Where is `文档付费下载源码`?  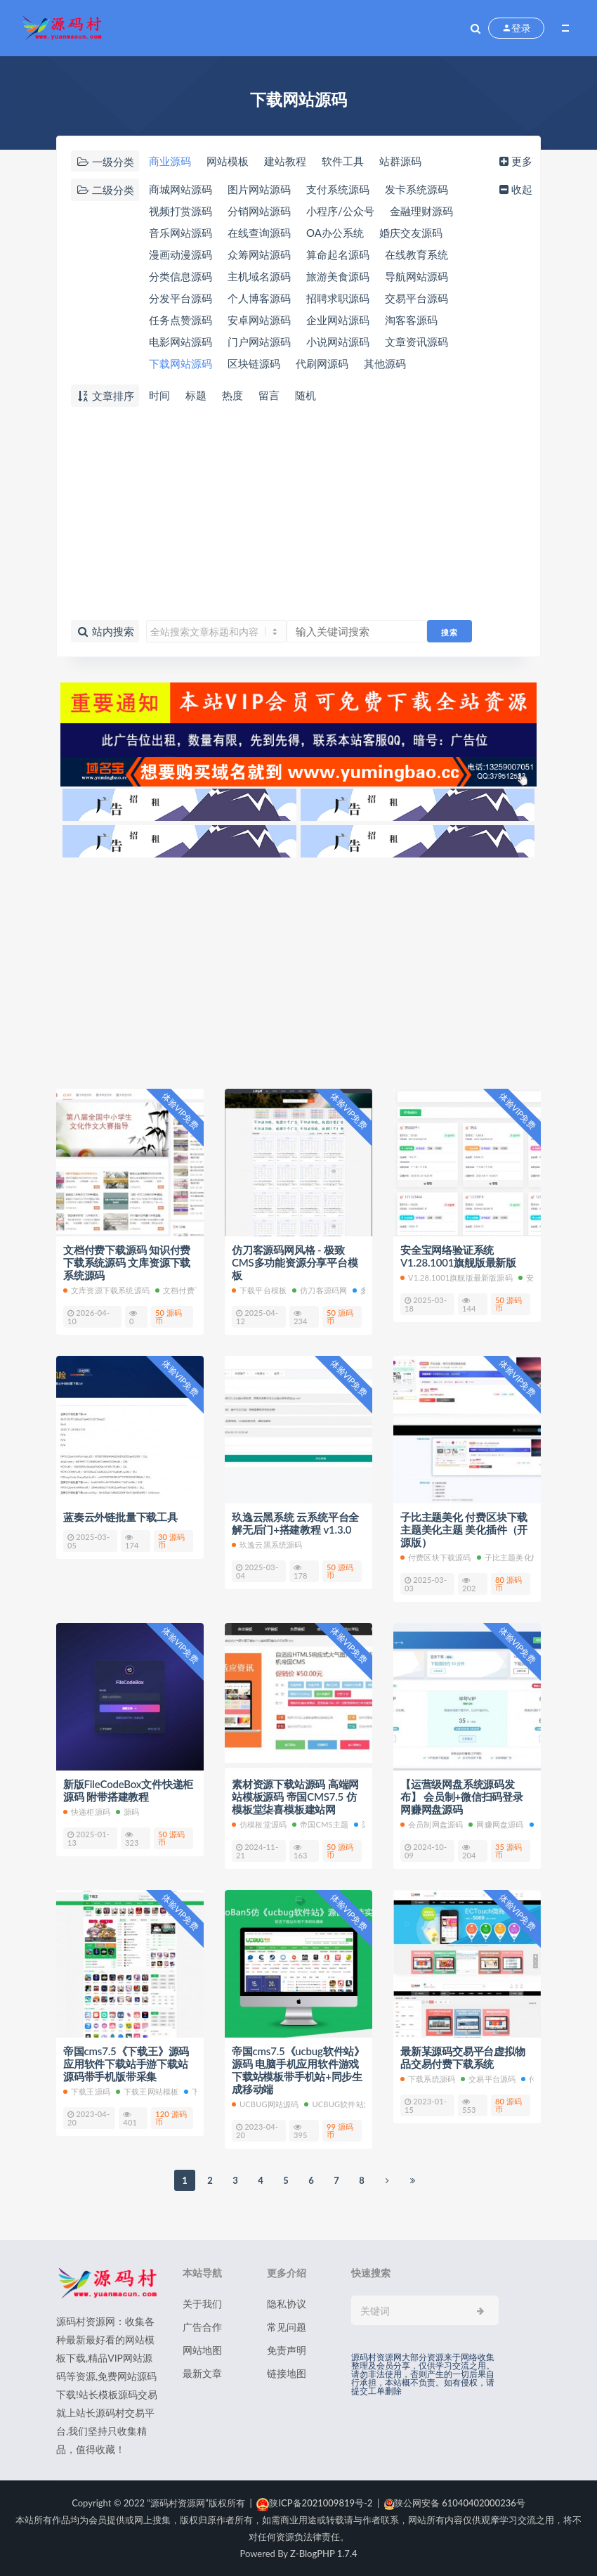 文档付费下载源码 is located at coordinates (190, 1290).